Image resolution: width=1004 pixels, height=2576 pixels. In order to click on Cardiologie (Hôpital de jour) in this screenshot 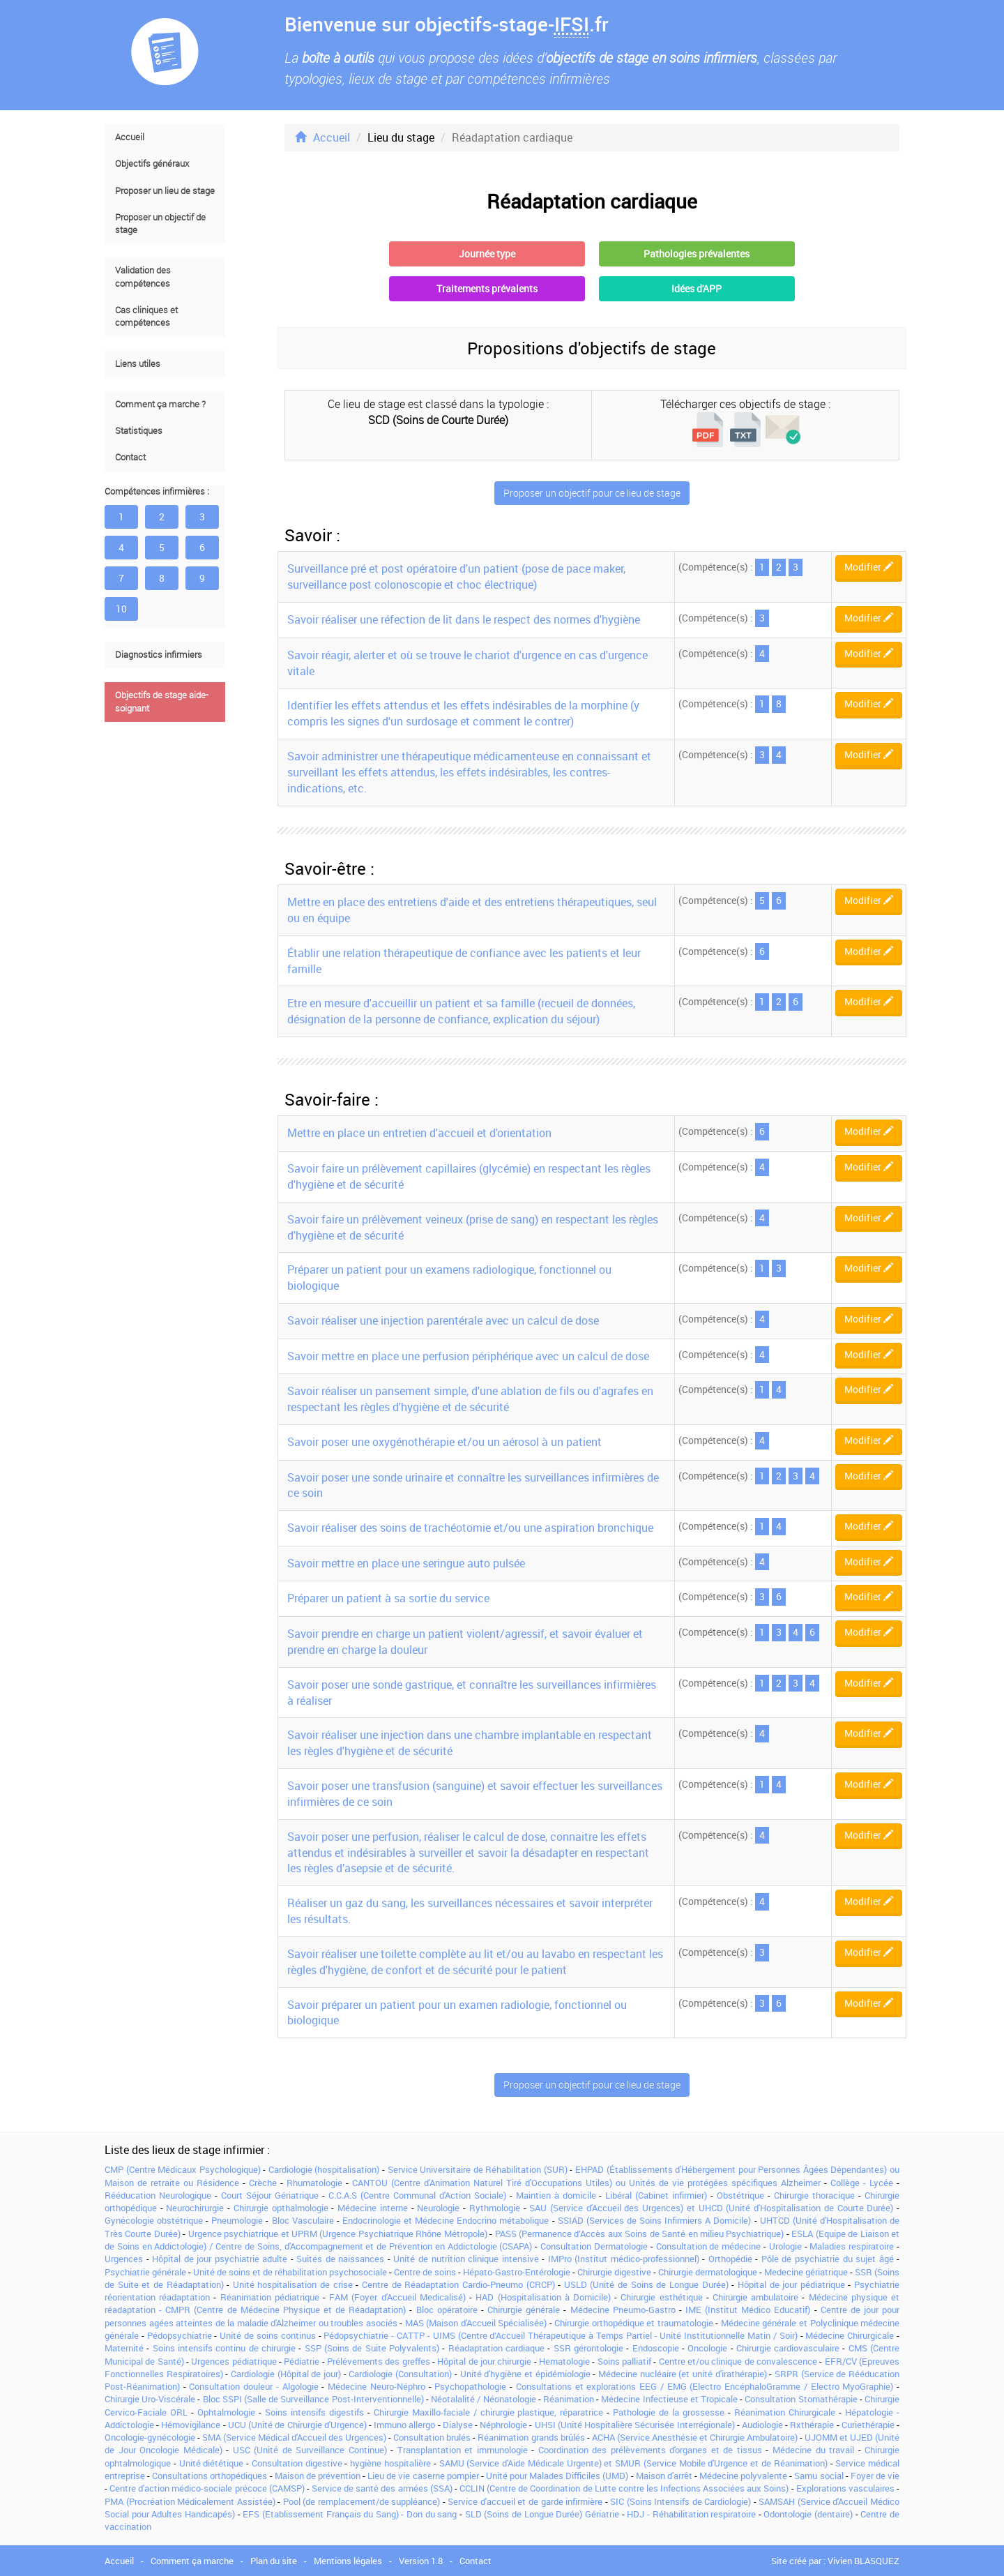, I will do `click(286, 2373)`.